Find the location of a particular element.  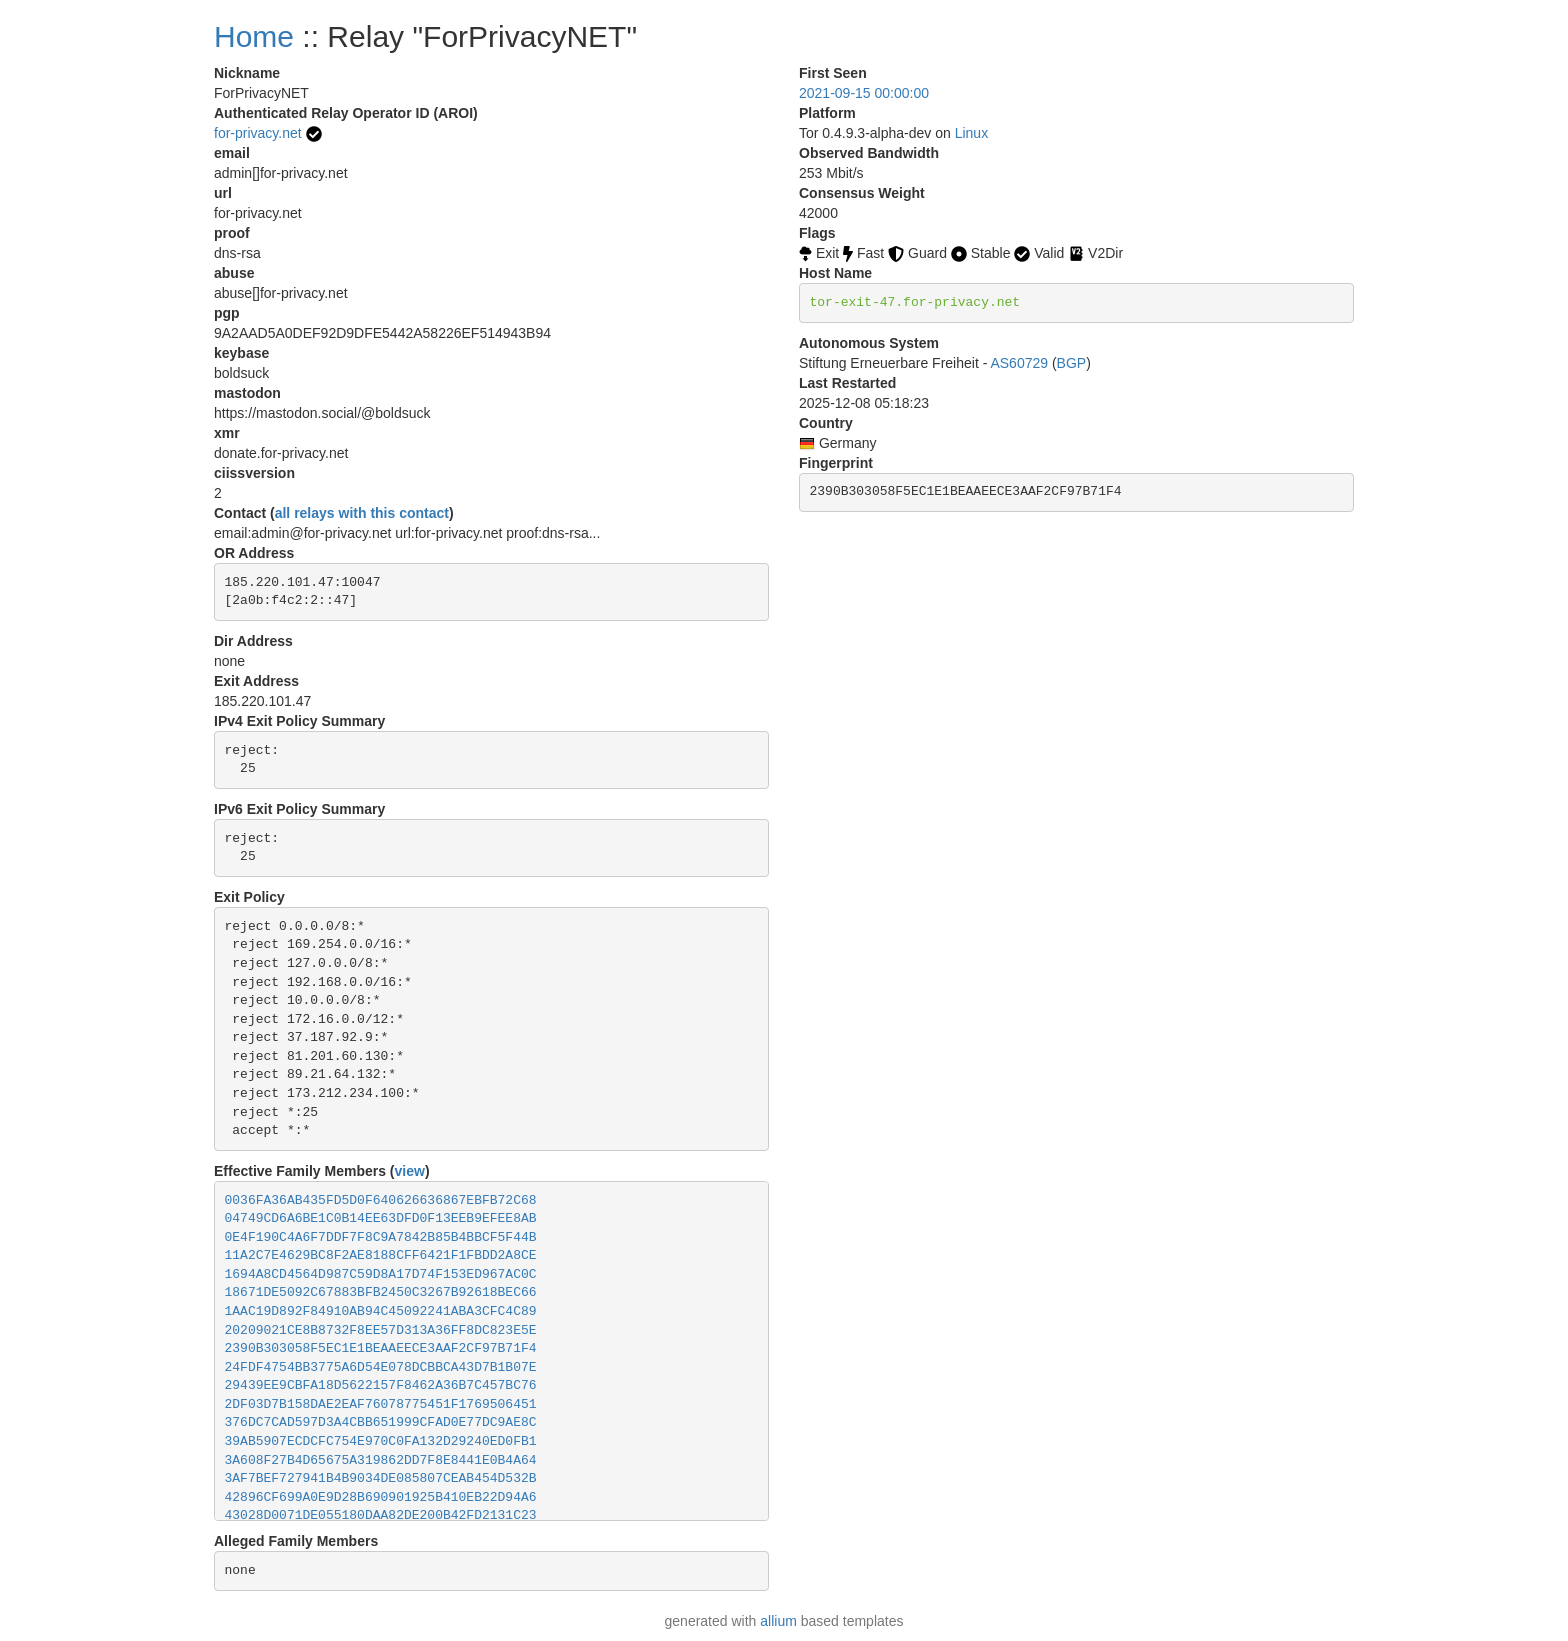

3AF7BEF727941B4B9034DE085807CEAB454D532B is located at coordinates (381, 1478).